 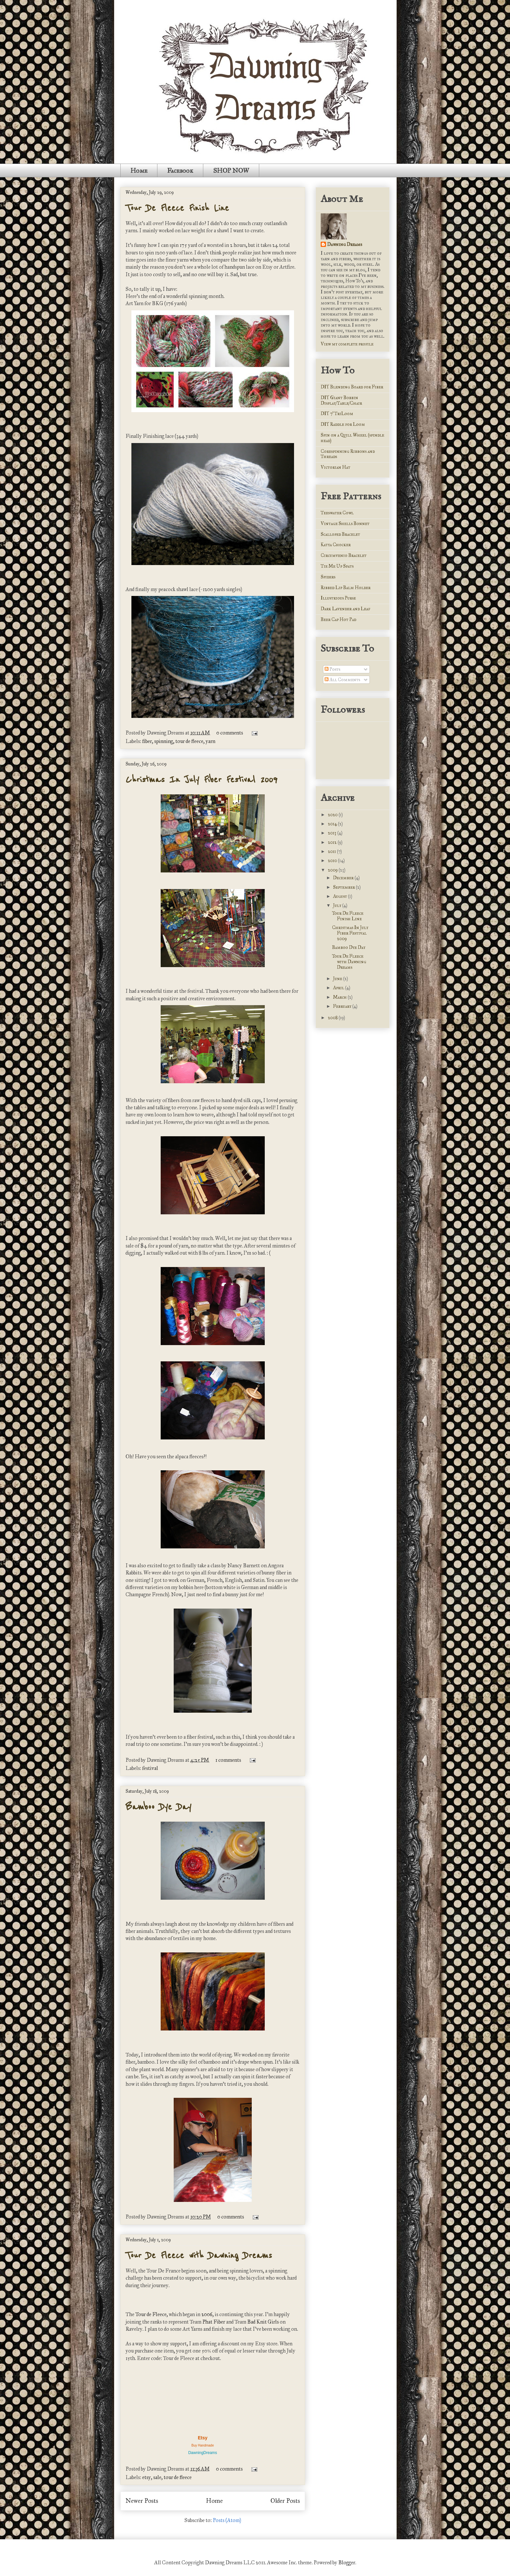 What do you see at coordinates (337, 905) in the screenshot?
I see `July` at bounding box center [337, 905].